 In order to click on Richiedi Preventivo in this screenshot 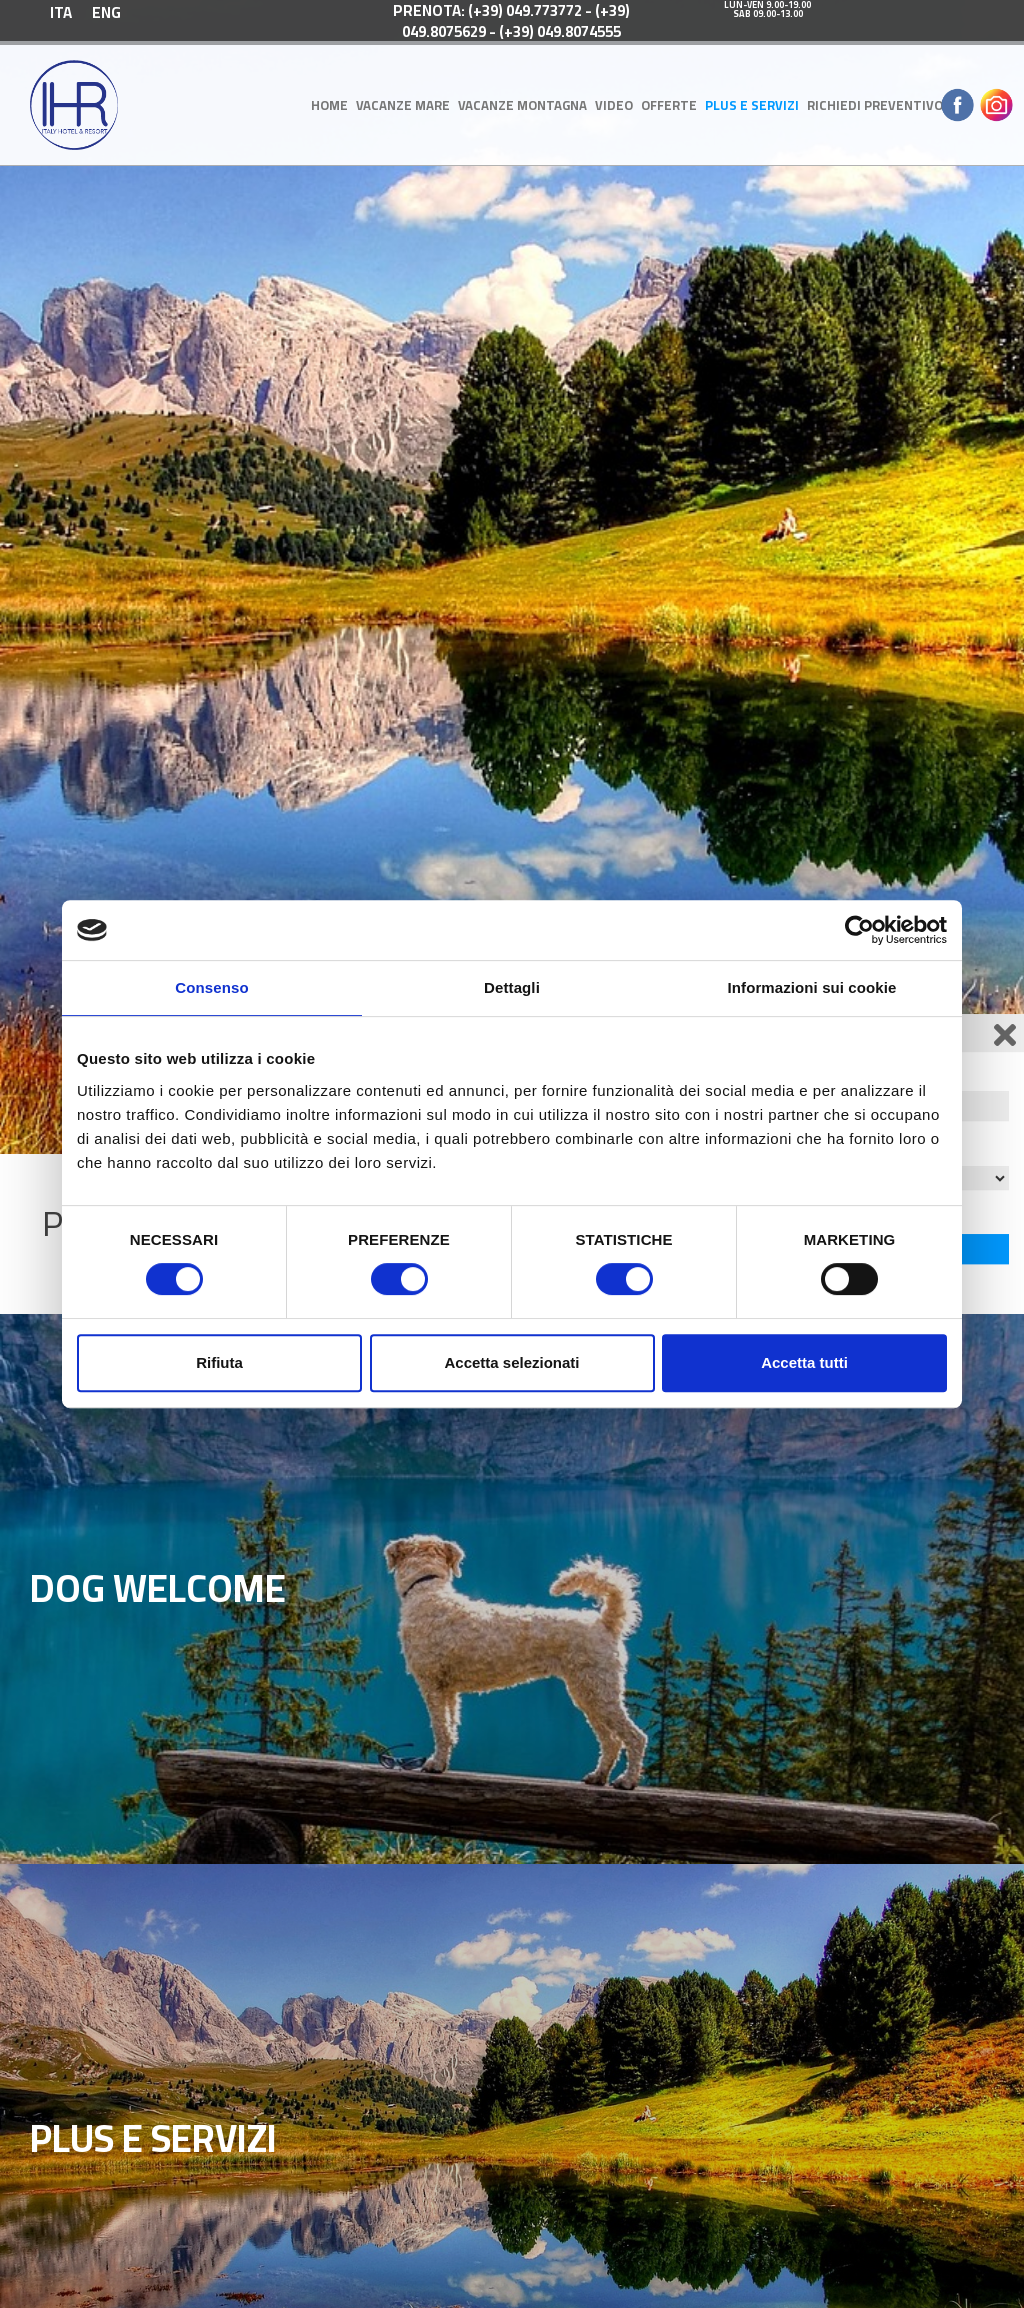, I will do `click(875, 105)`.